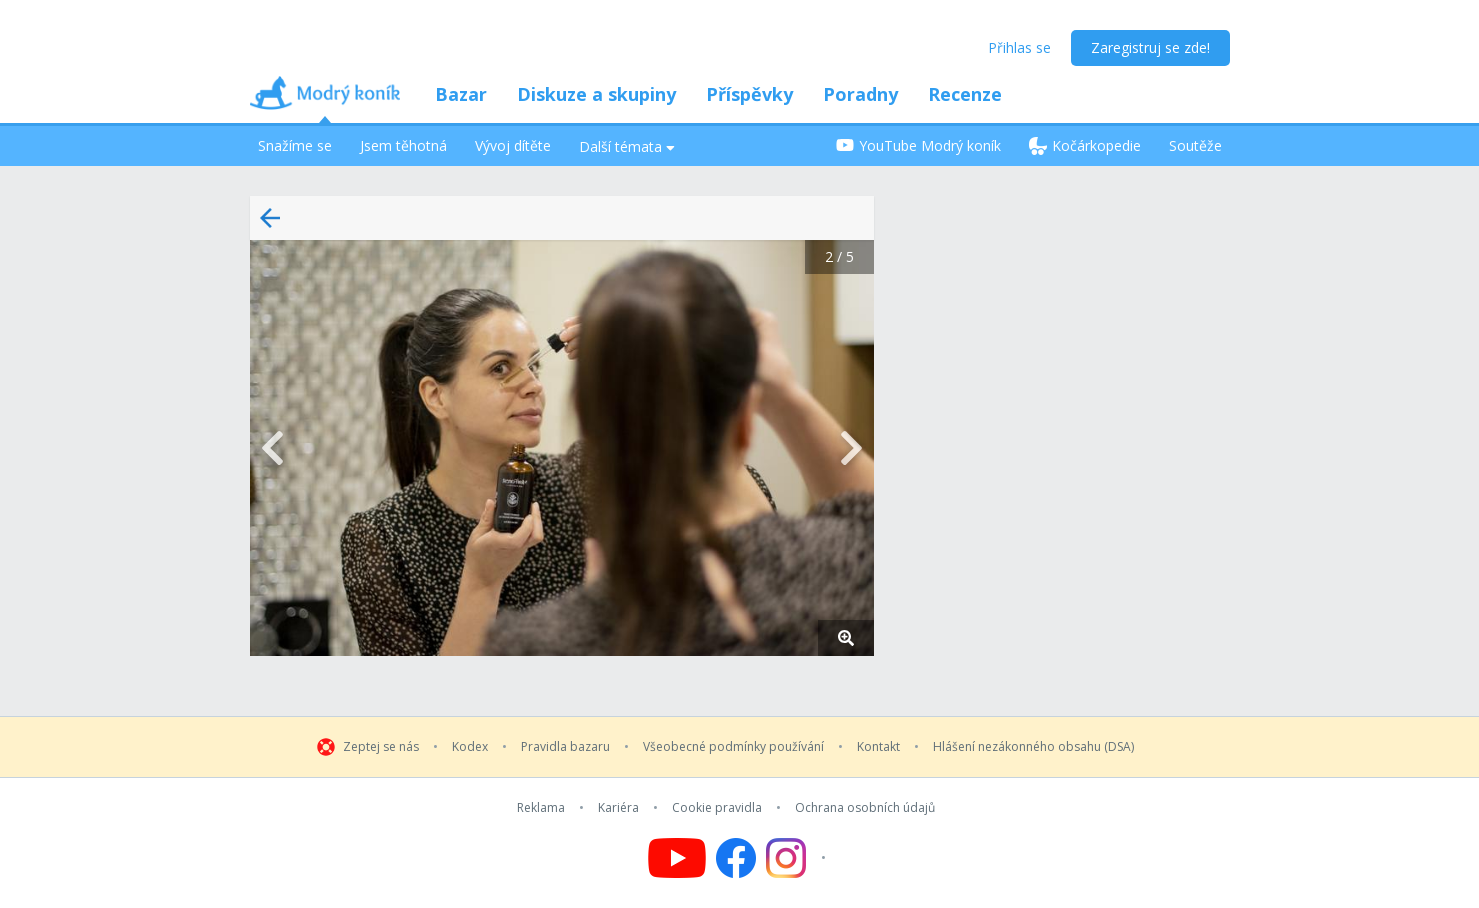  What do you see at coordinates (1195, 145) in the screenshot?
I see `Soutěže` at bounding box center [1195, 145].